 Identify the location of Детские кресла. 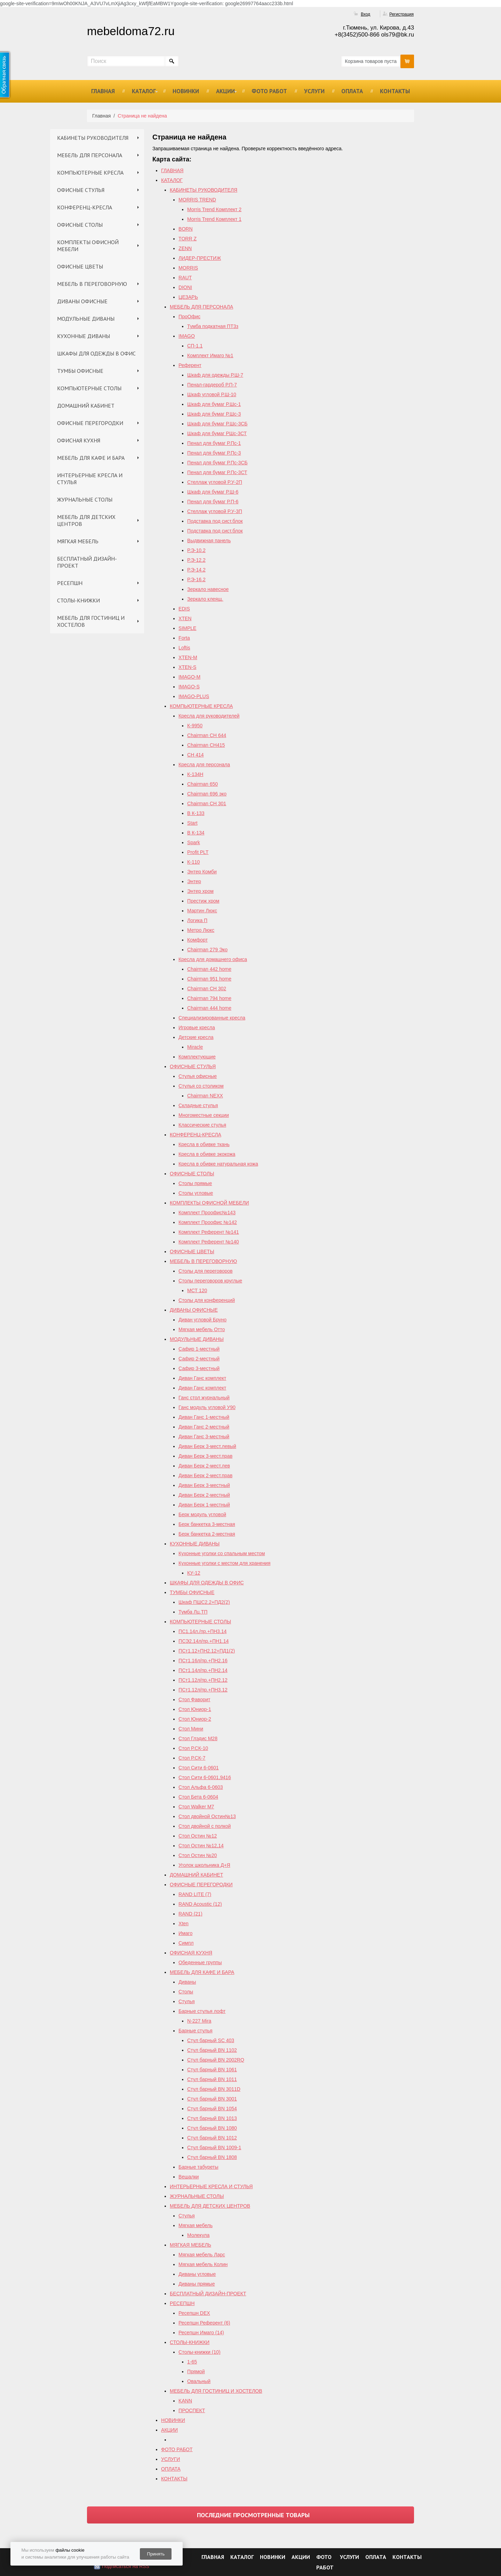
(195, 1037).